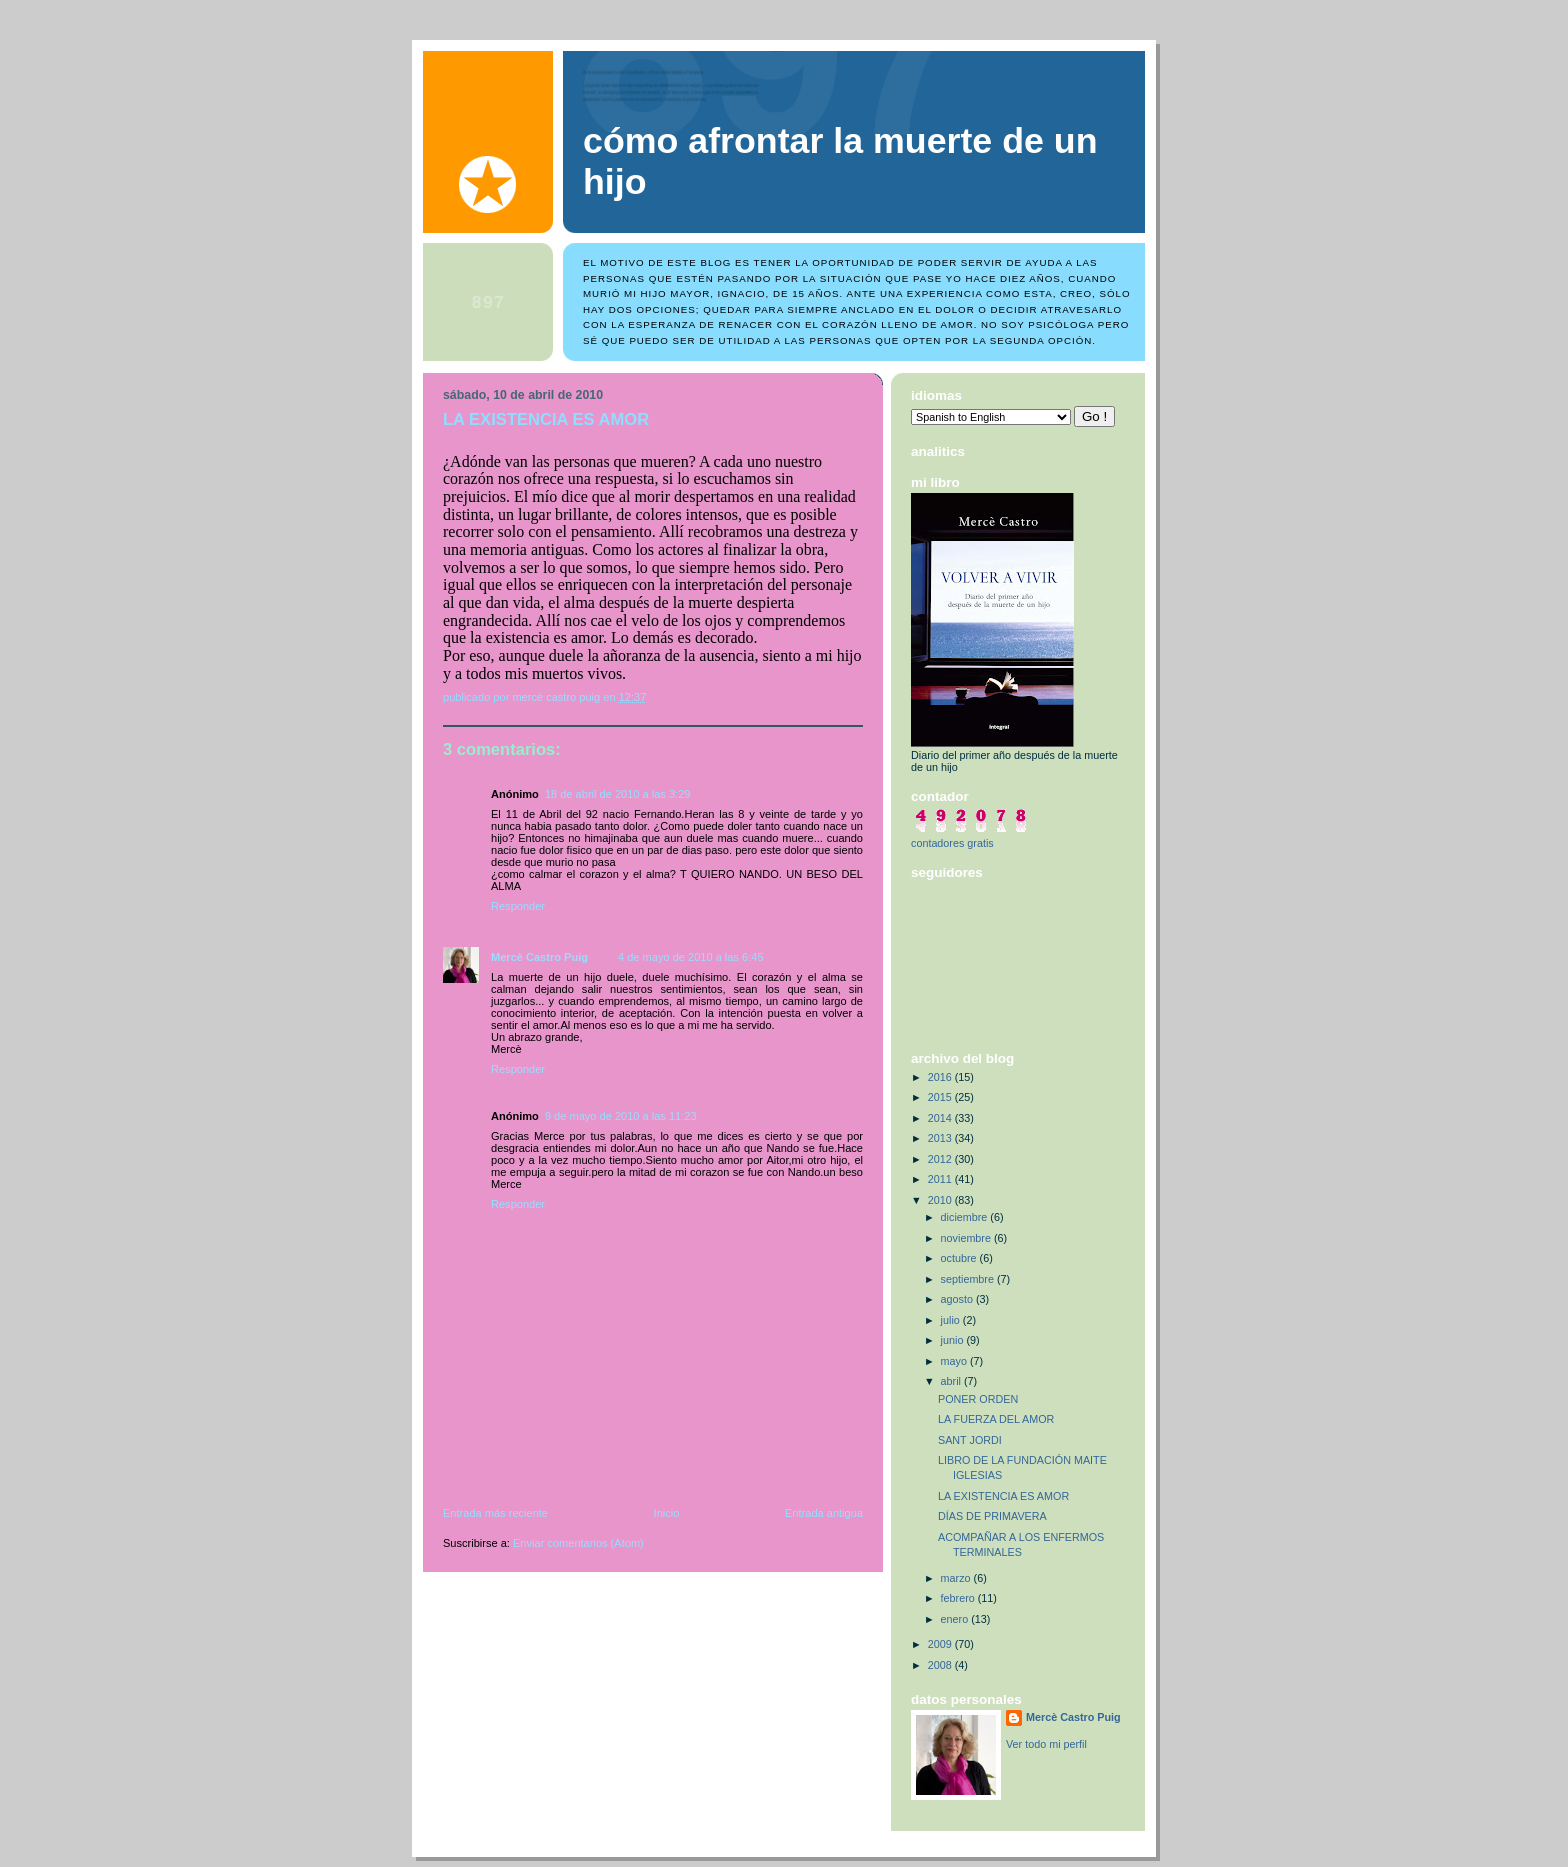 The image size is (1568, 1867). What do you see at coordinates (941, 1644) in the screenshot?
I see `2009` at bounding box center [941, 1644].